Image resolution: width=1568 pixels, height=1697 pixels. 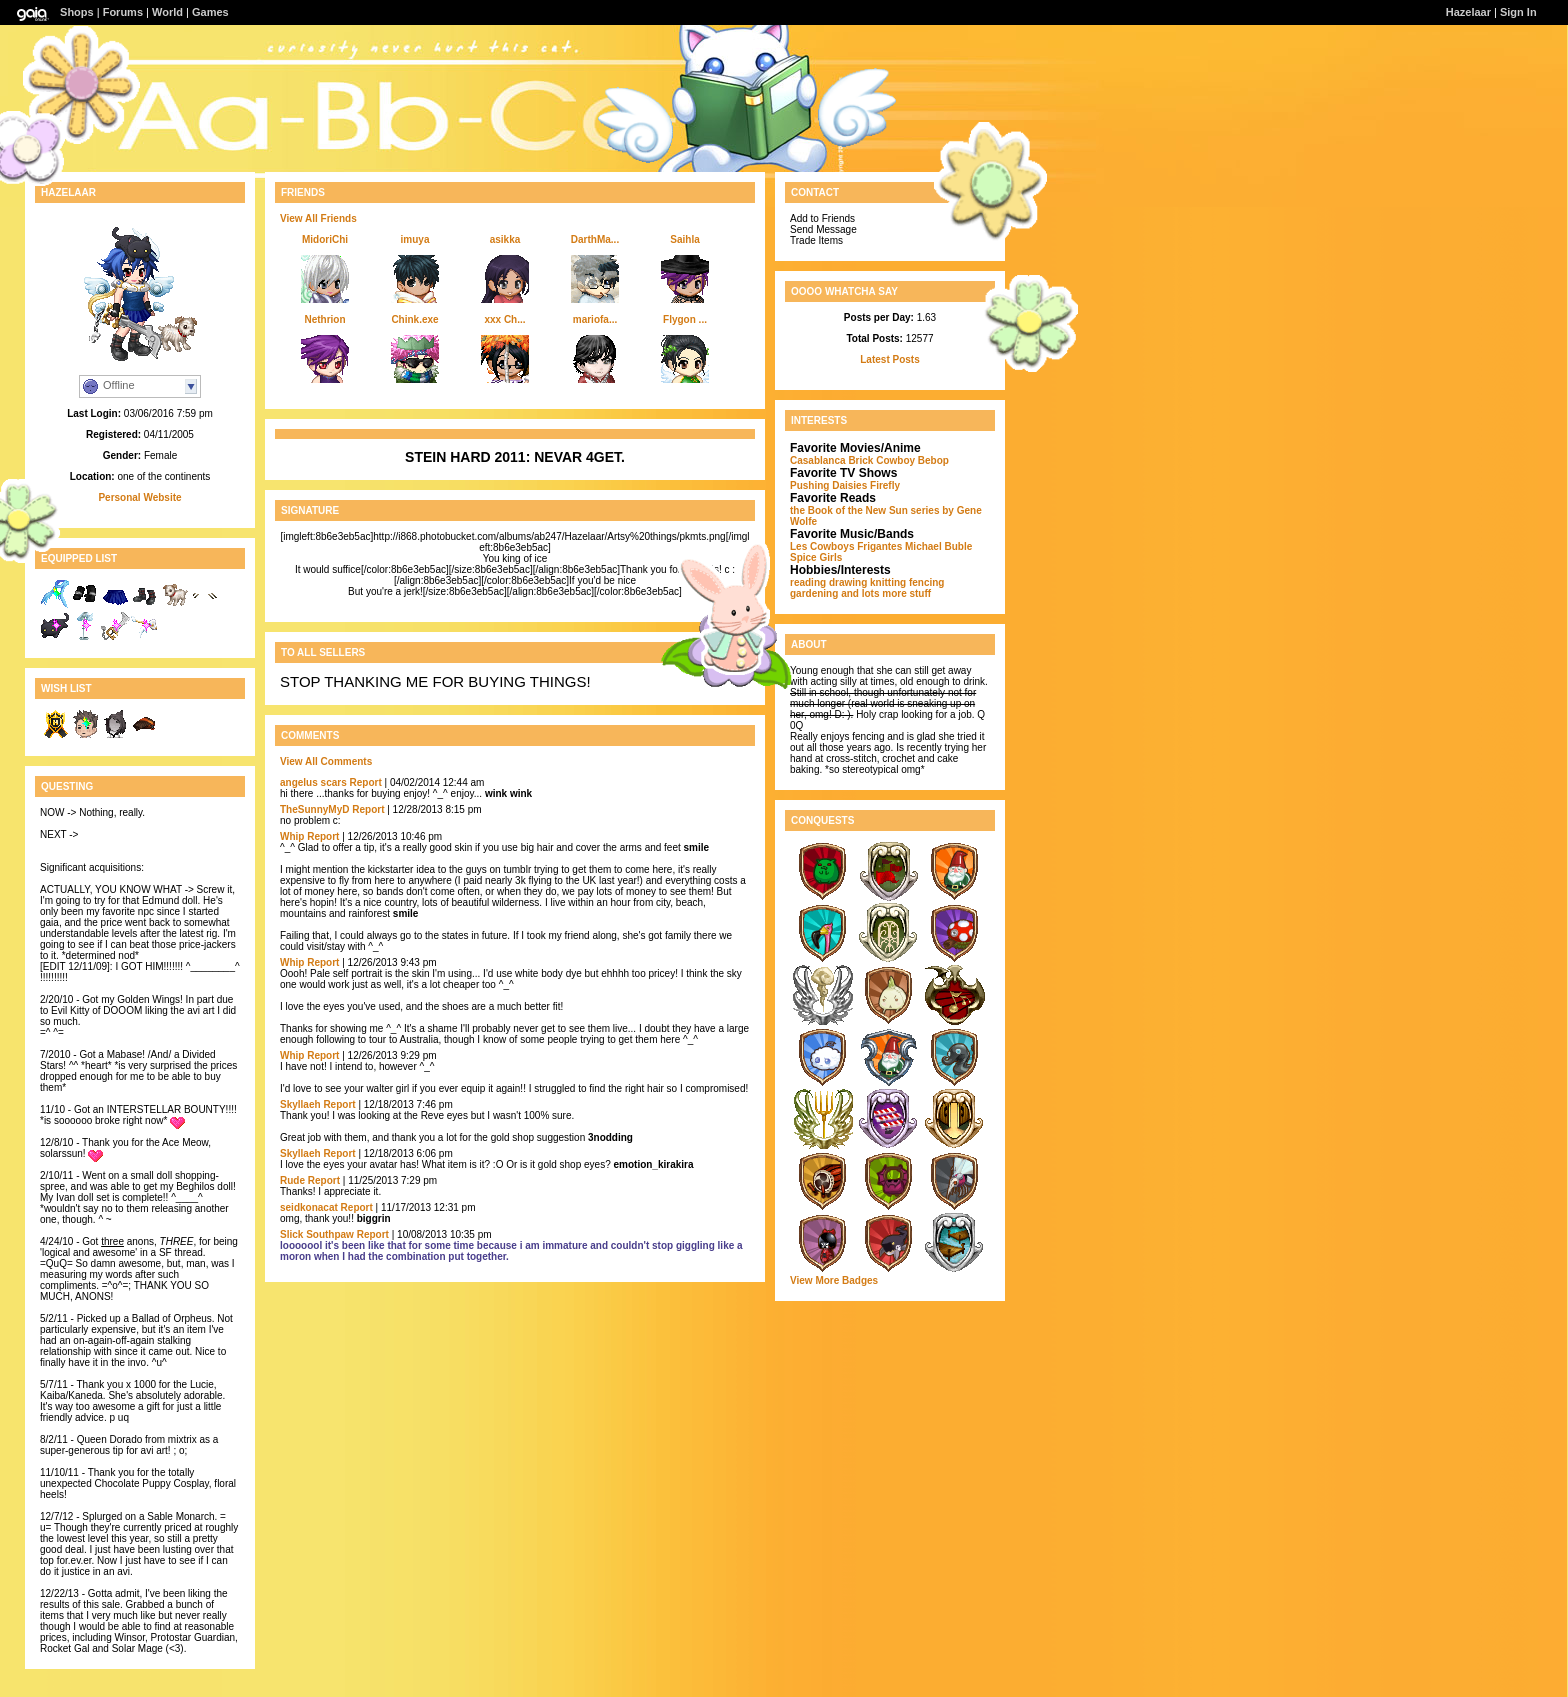 I want to click on Casablanca, so click(x=818, y=460).